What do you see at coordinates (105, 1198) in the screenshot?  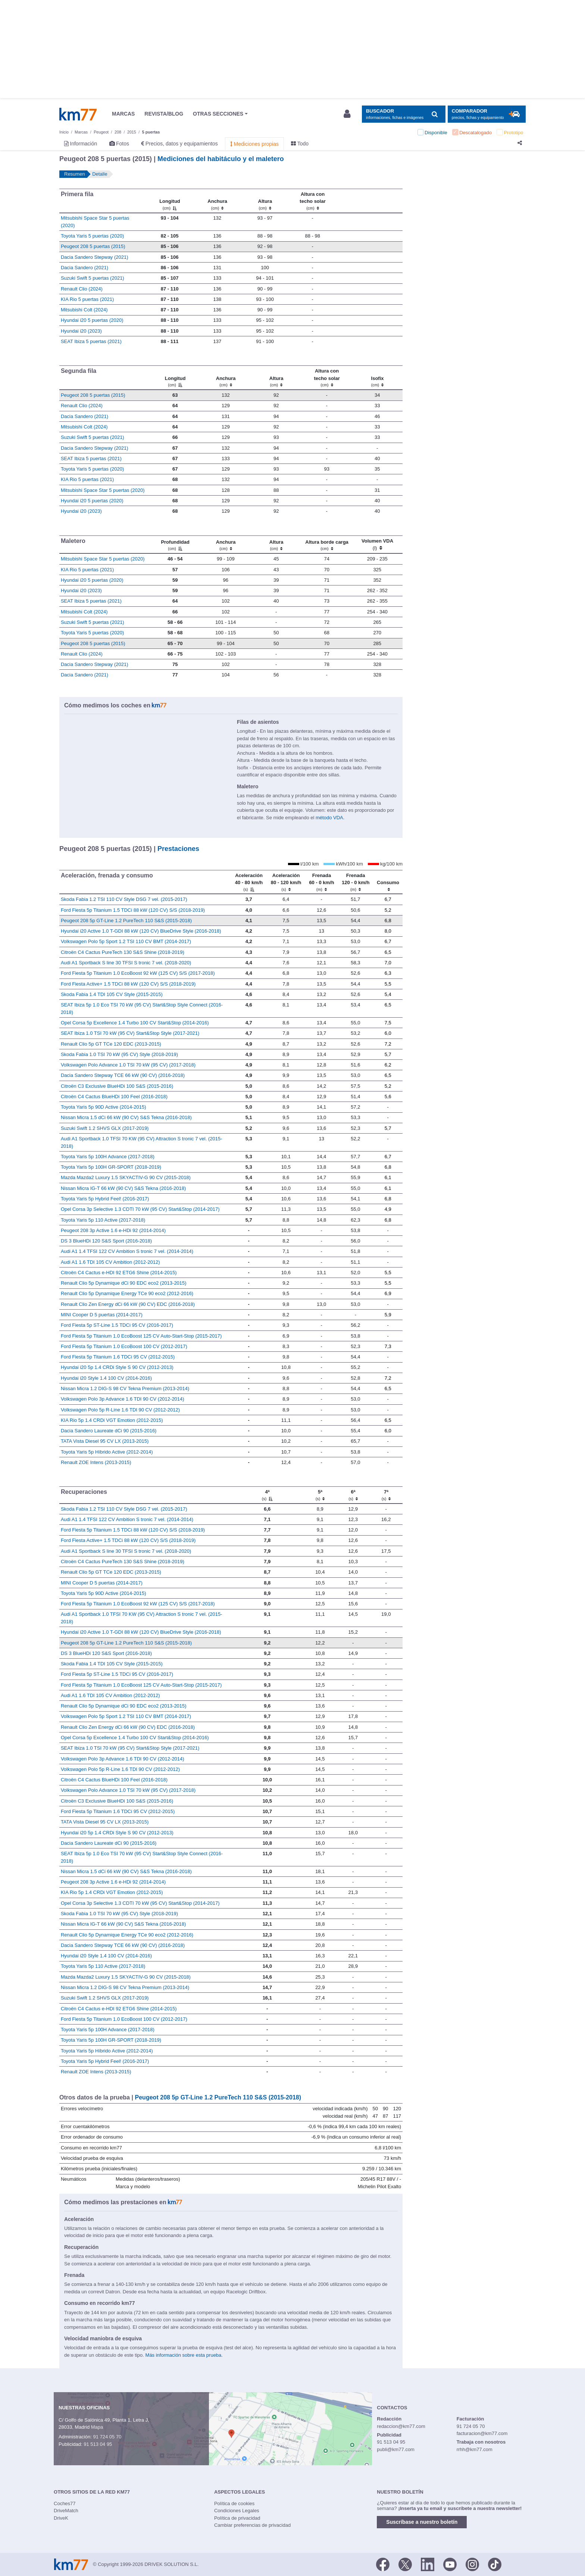 I see `Toyota Yaris 5p Hybrid Feel! (2016-2017)` at bounding box center [105, 1198].